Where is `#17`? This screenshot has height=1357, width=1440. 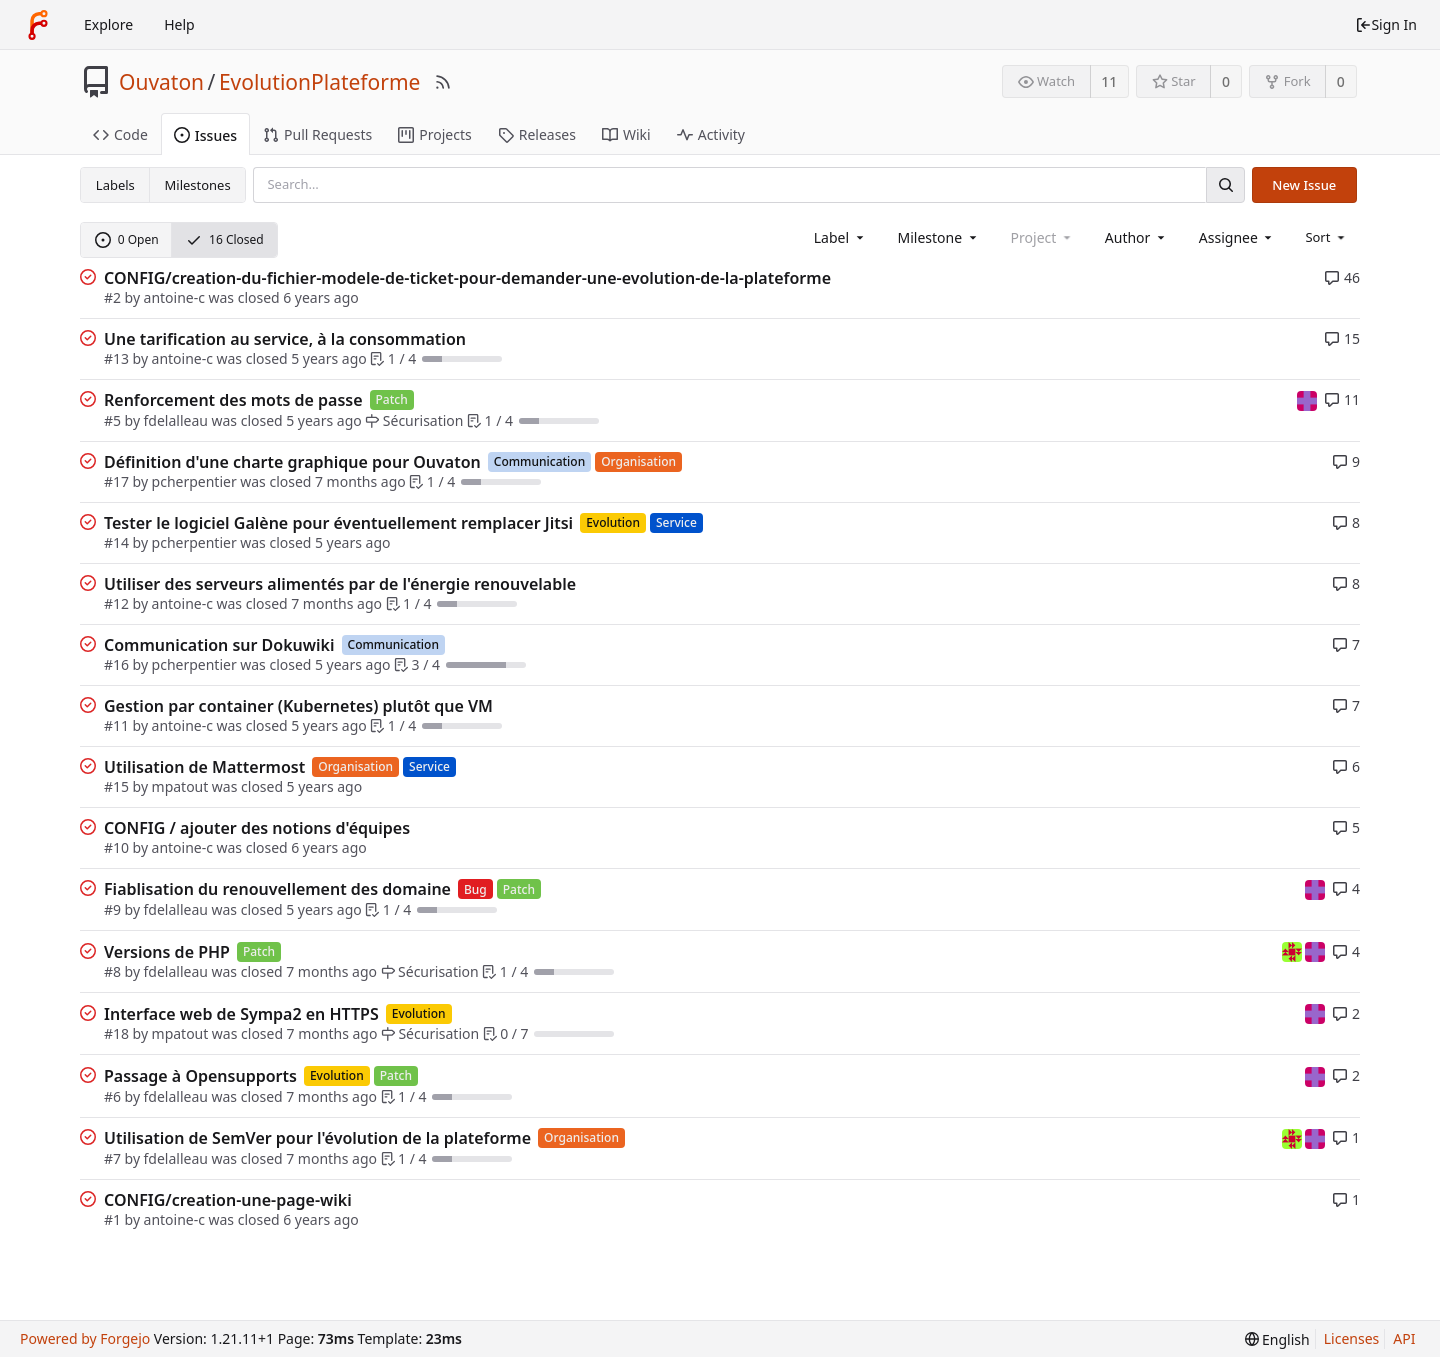
#17 is located at coordinates (116, 481).